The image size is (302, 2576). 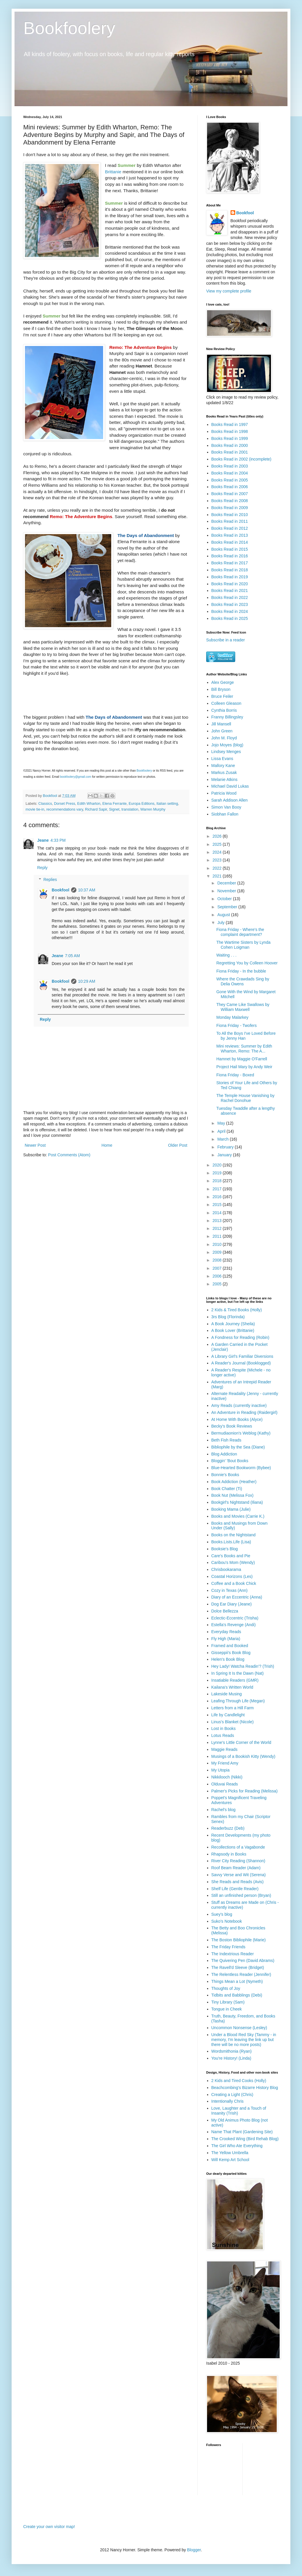 I want to click on The Friday Friends, so click(x=228, y=1947).